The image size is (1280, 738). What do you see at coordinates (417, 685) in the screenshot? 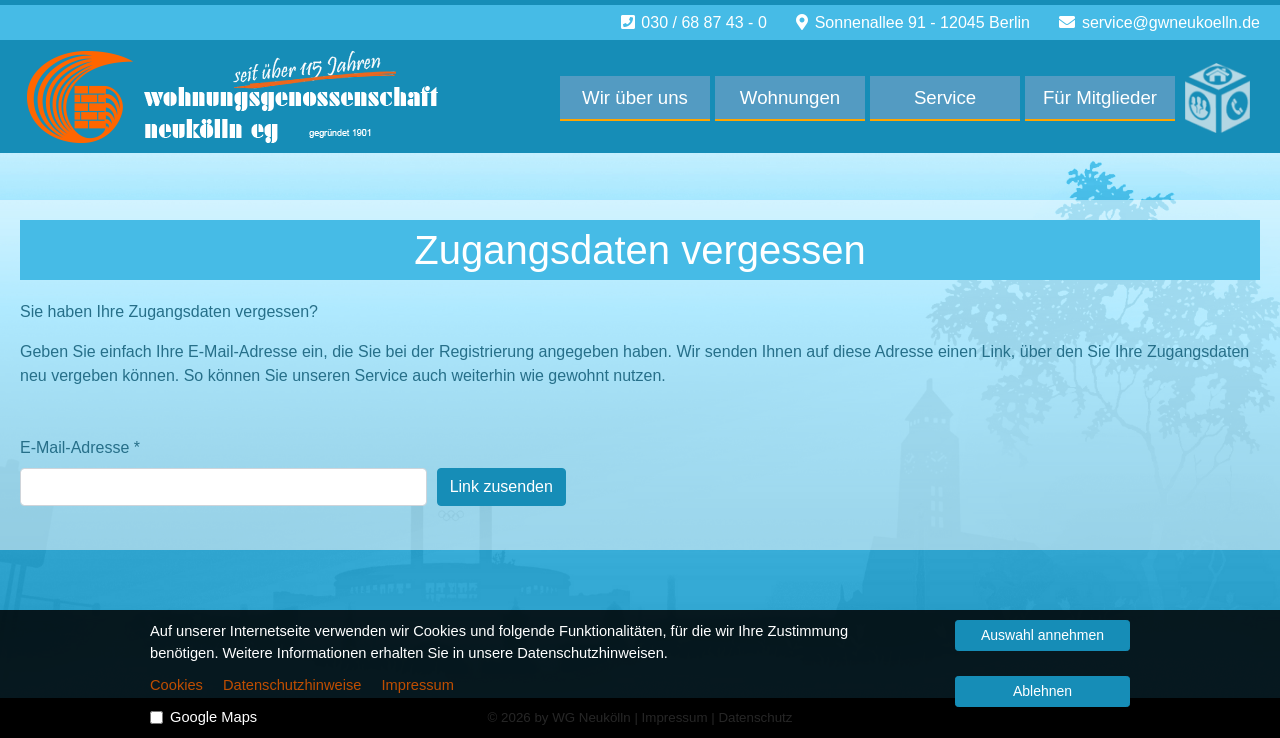
I see `Impressum` at bounding box center [417, 685].